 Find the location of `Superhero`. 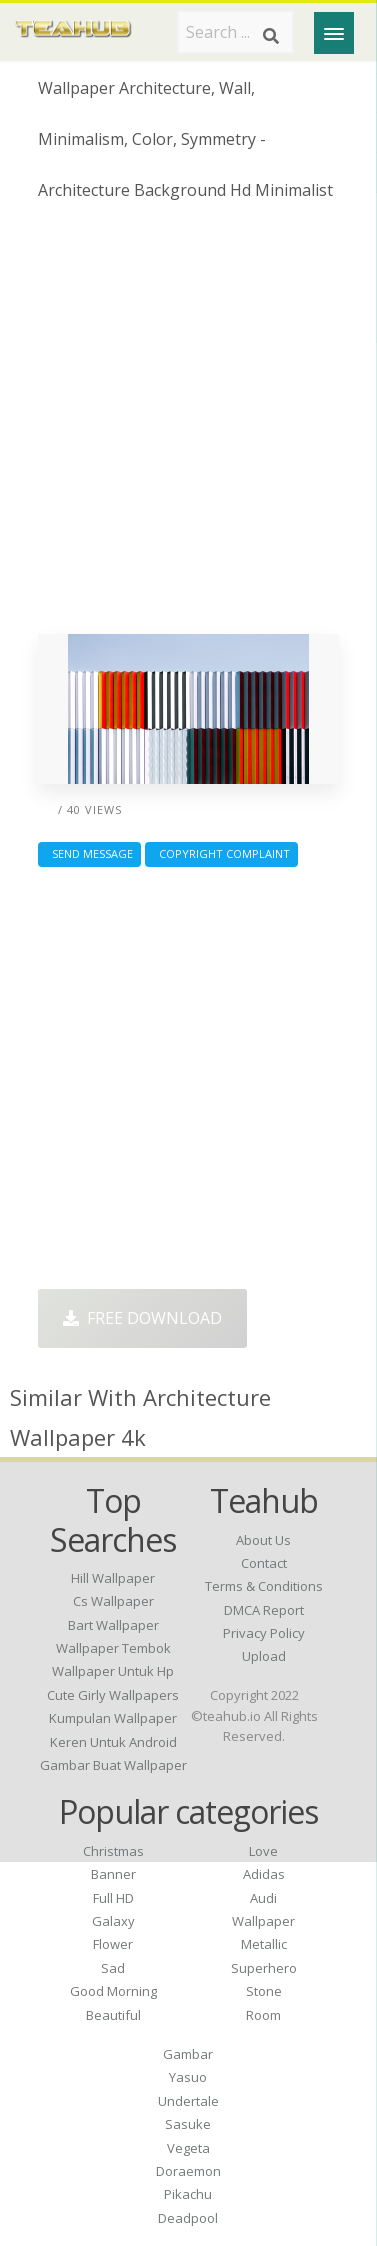

Superhero is located at coordinates (264, 1968).